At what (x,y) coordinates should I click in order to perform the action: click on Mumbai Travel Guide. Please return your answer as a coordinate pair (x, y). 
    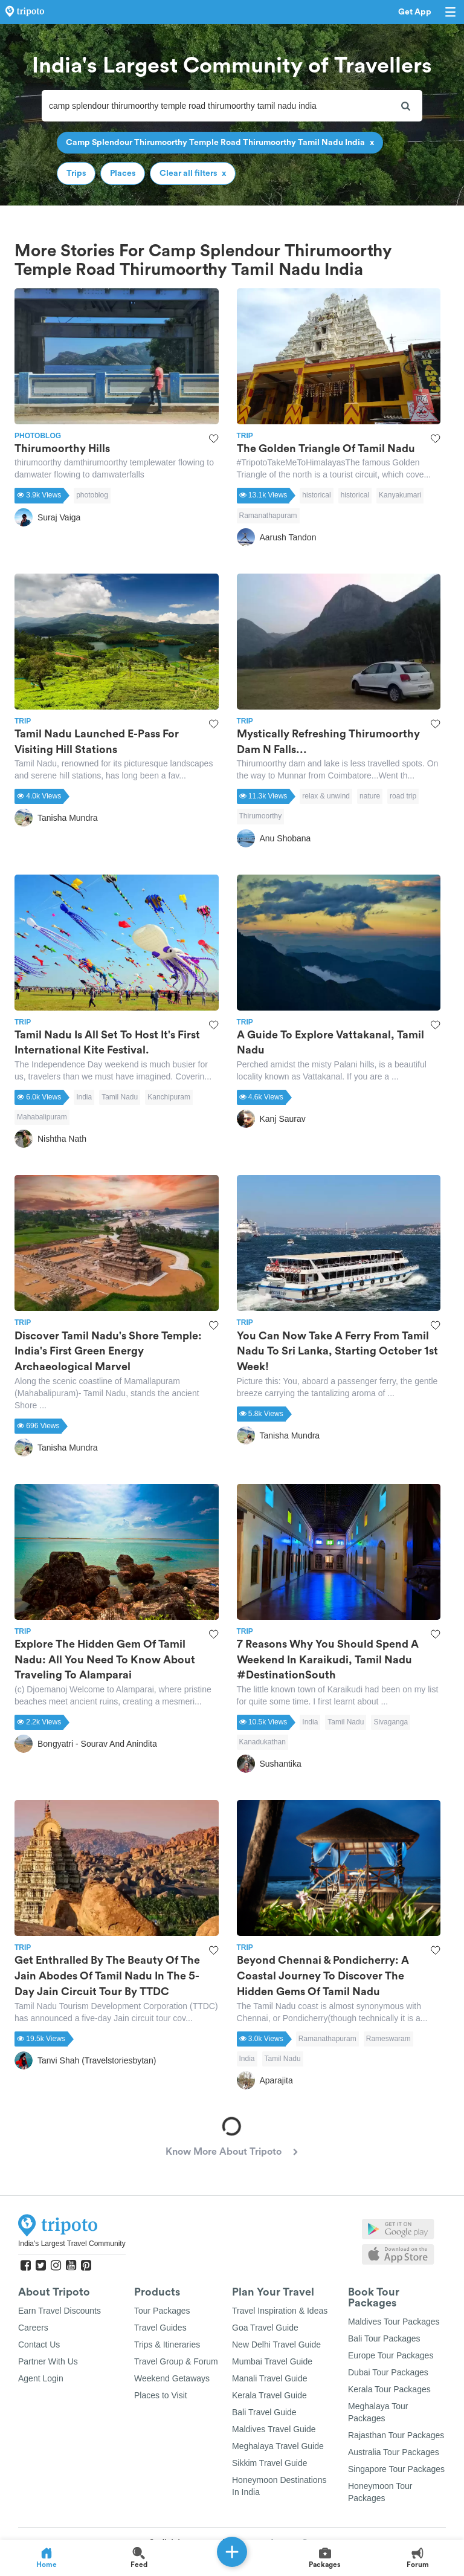
    Looking at the image, I should click on (272, 2361).